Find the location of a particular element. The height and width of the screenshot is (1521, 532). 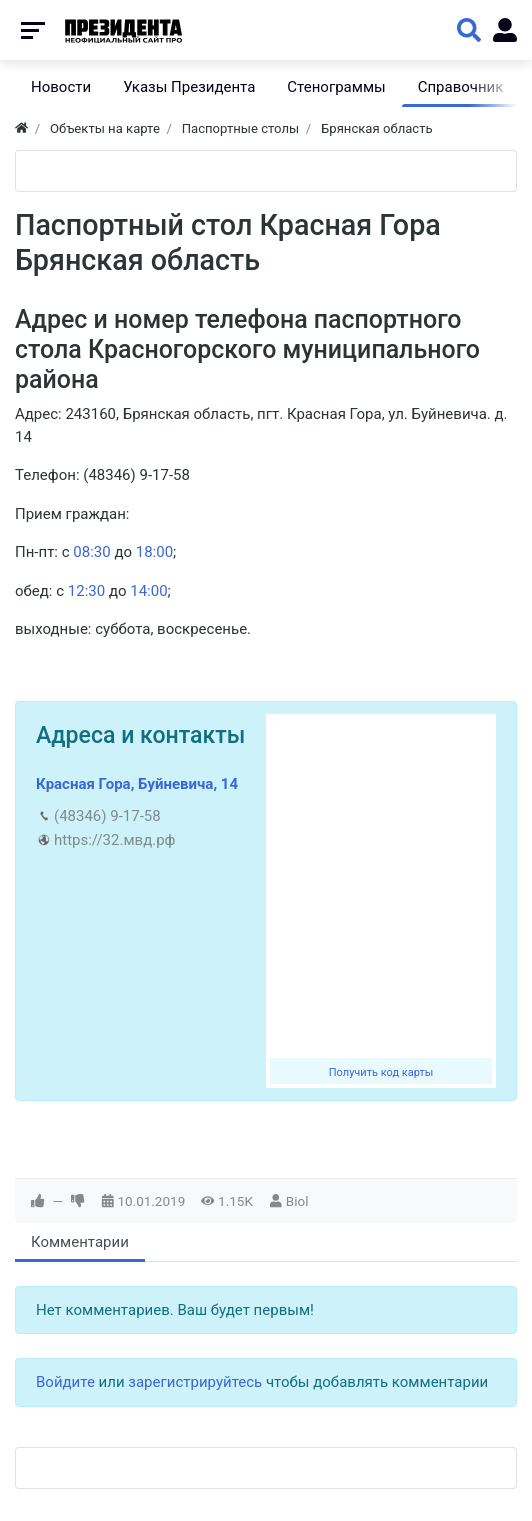

18:00 is located at coordinates (154, 552).